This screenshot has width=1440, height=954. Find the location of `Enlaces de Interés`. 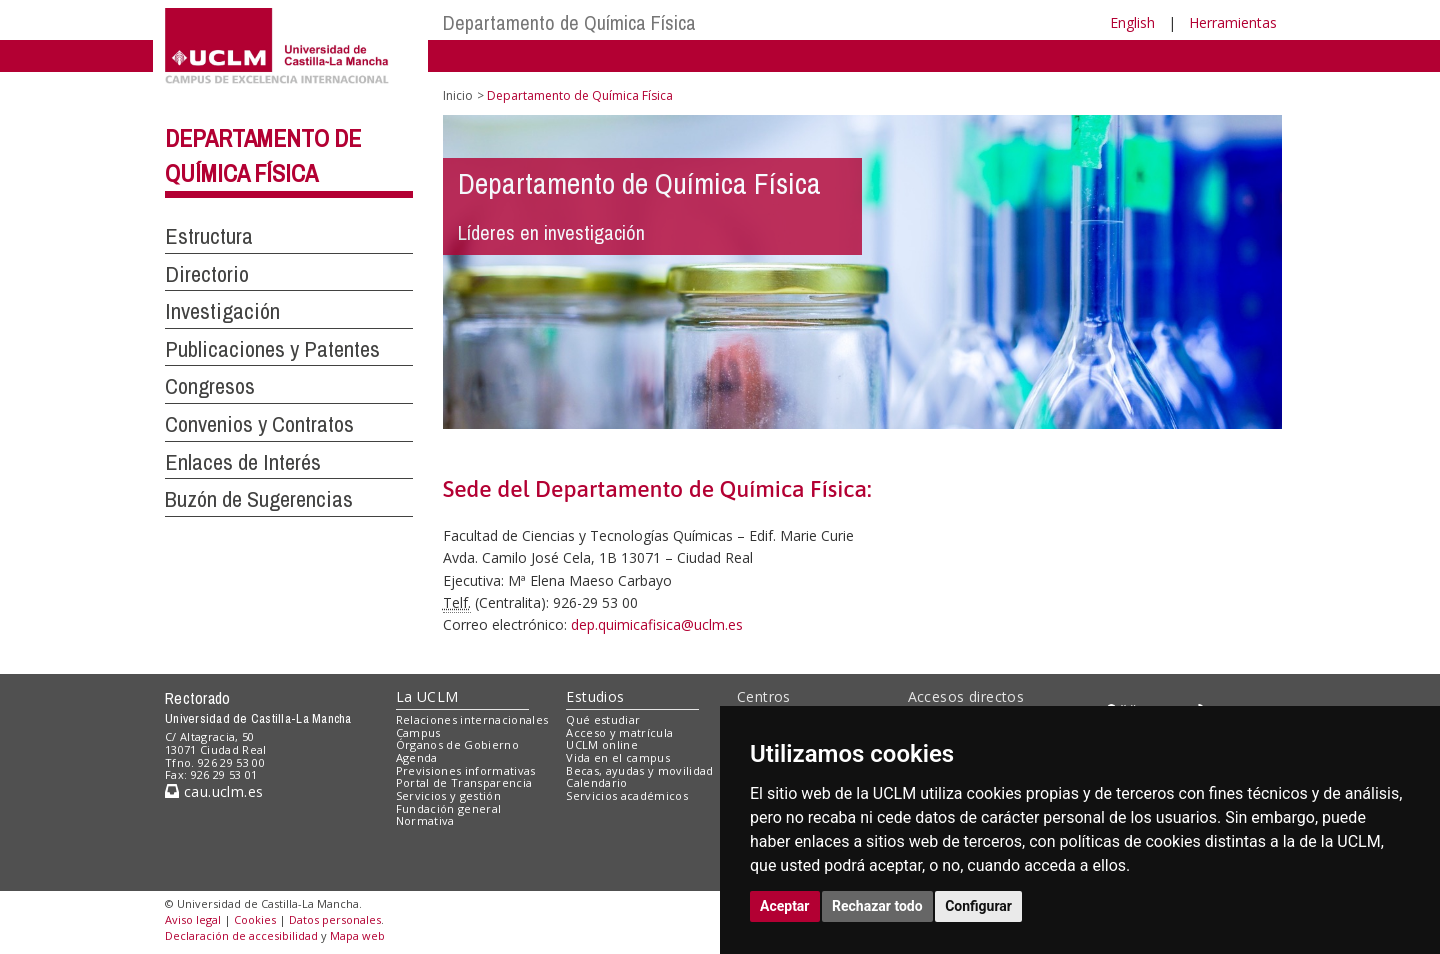

Enlaces de Interés is located at coordinates (243, 462).